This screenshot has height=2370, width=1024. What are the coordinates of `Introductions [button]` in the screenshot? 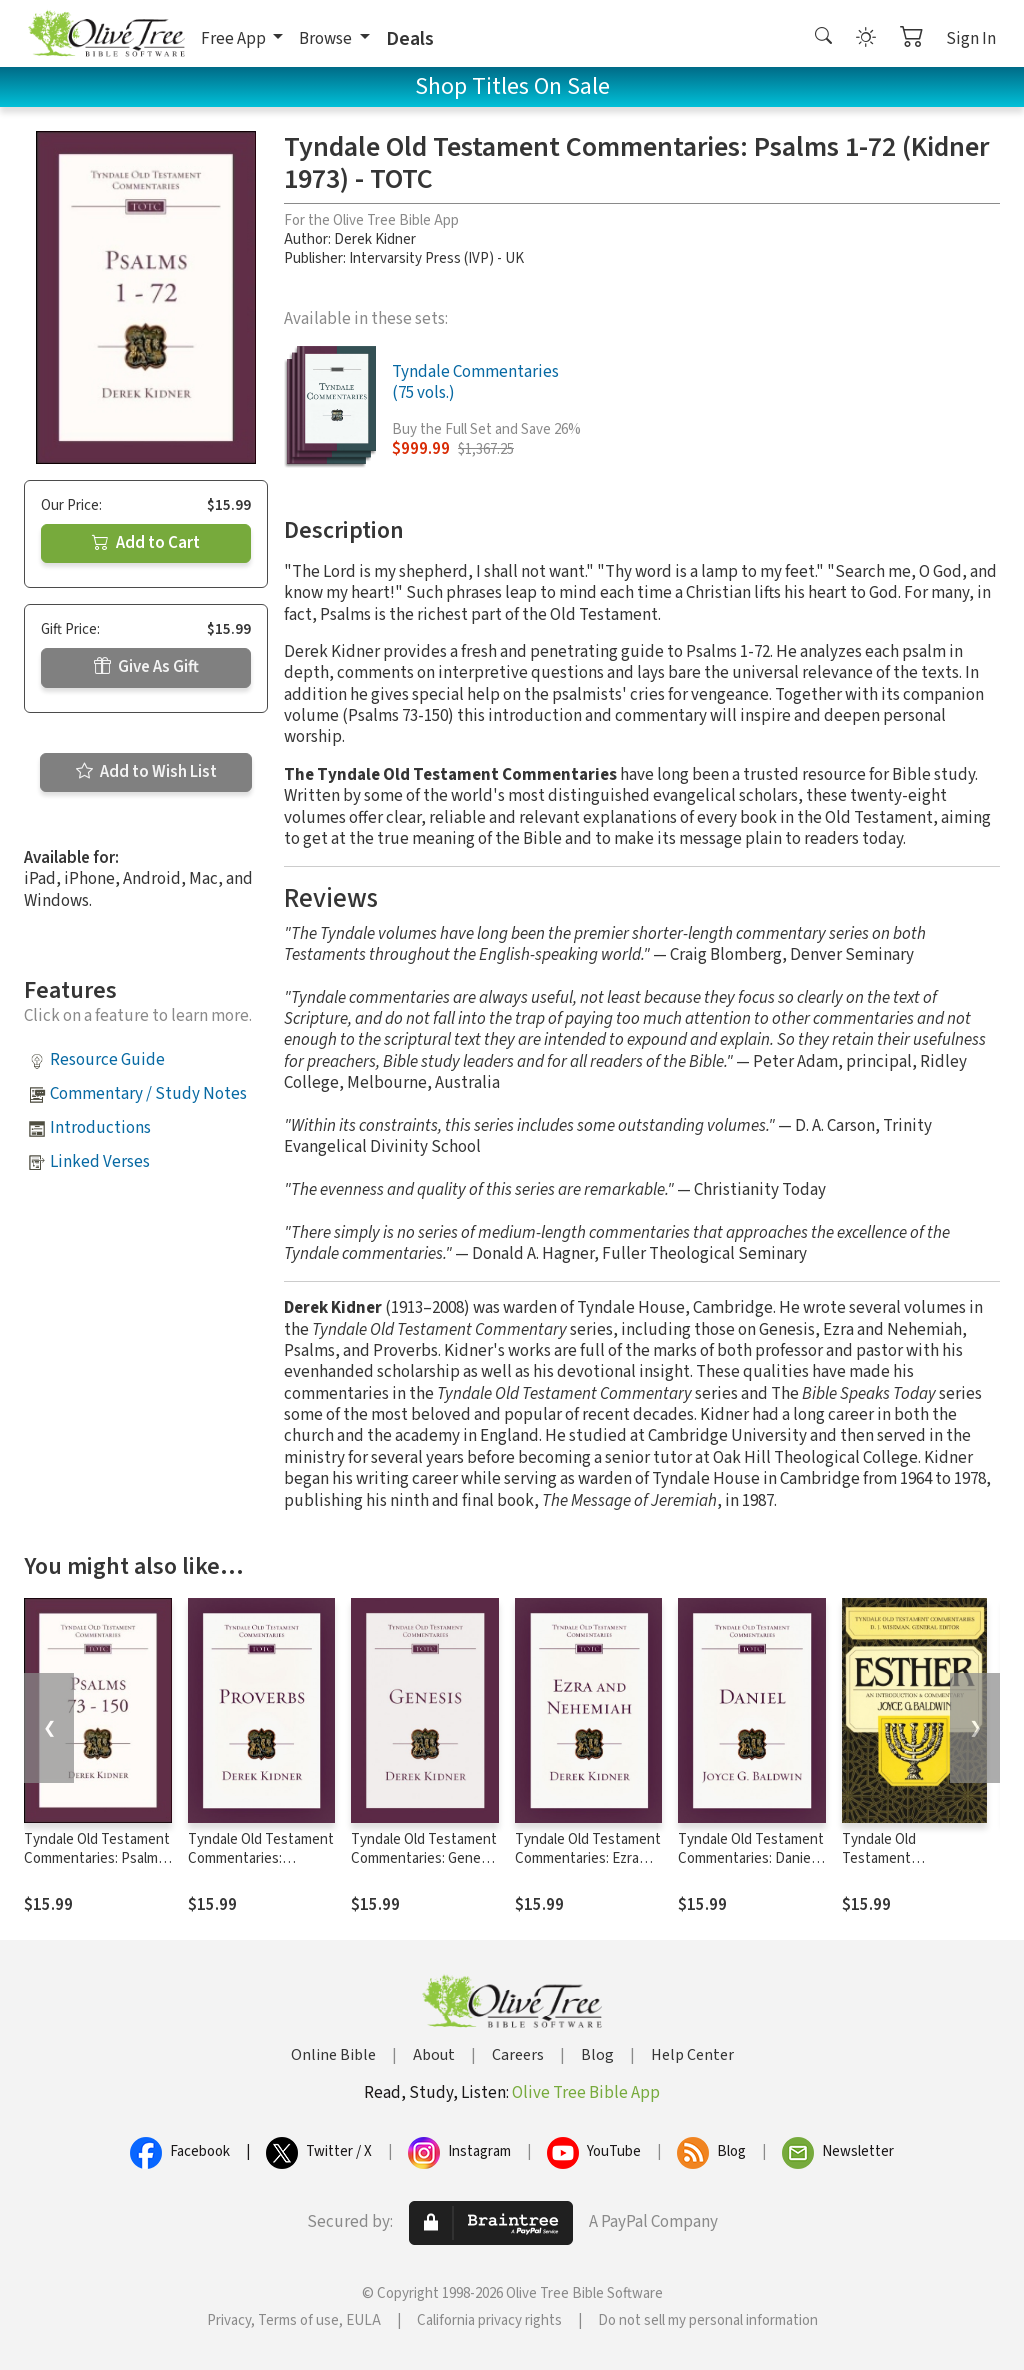 It's located at (100, 1128).